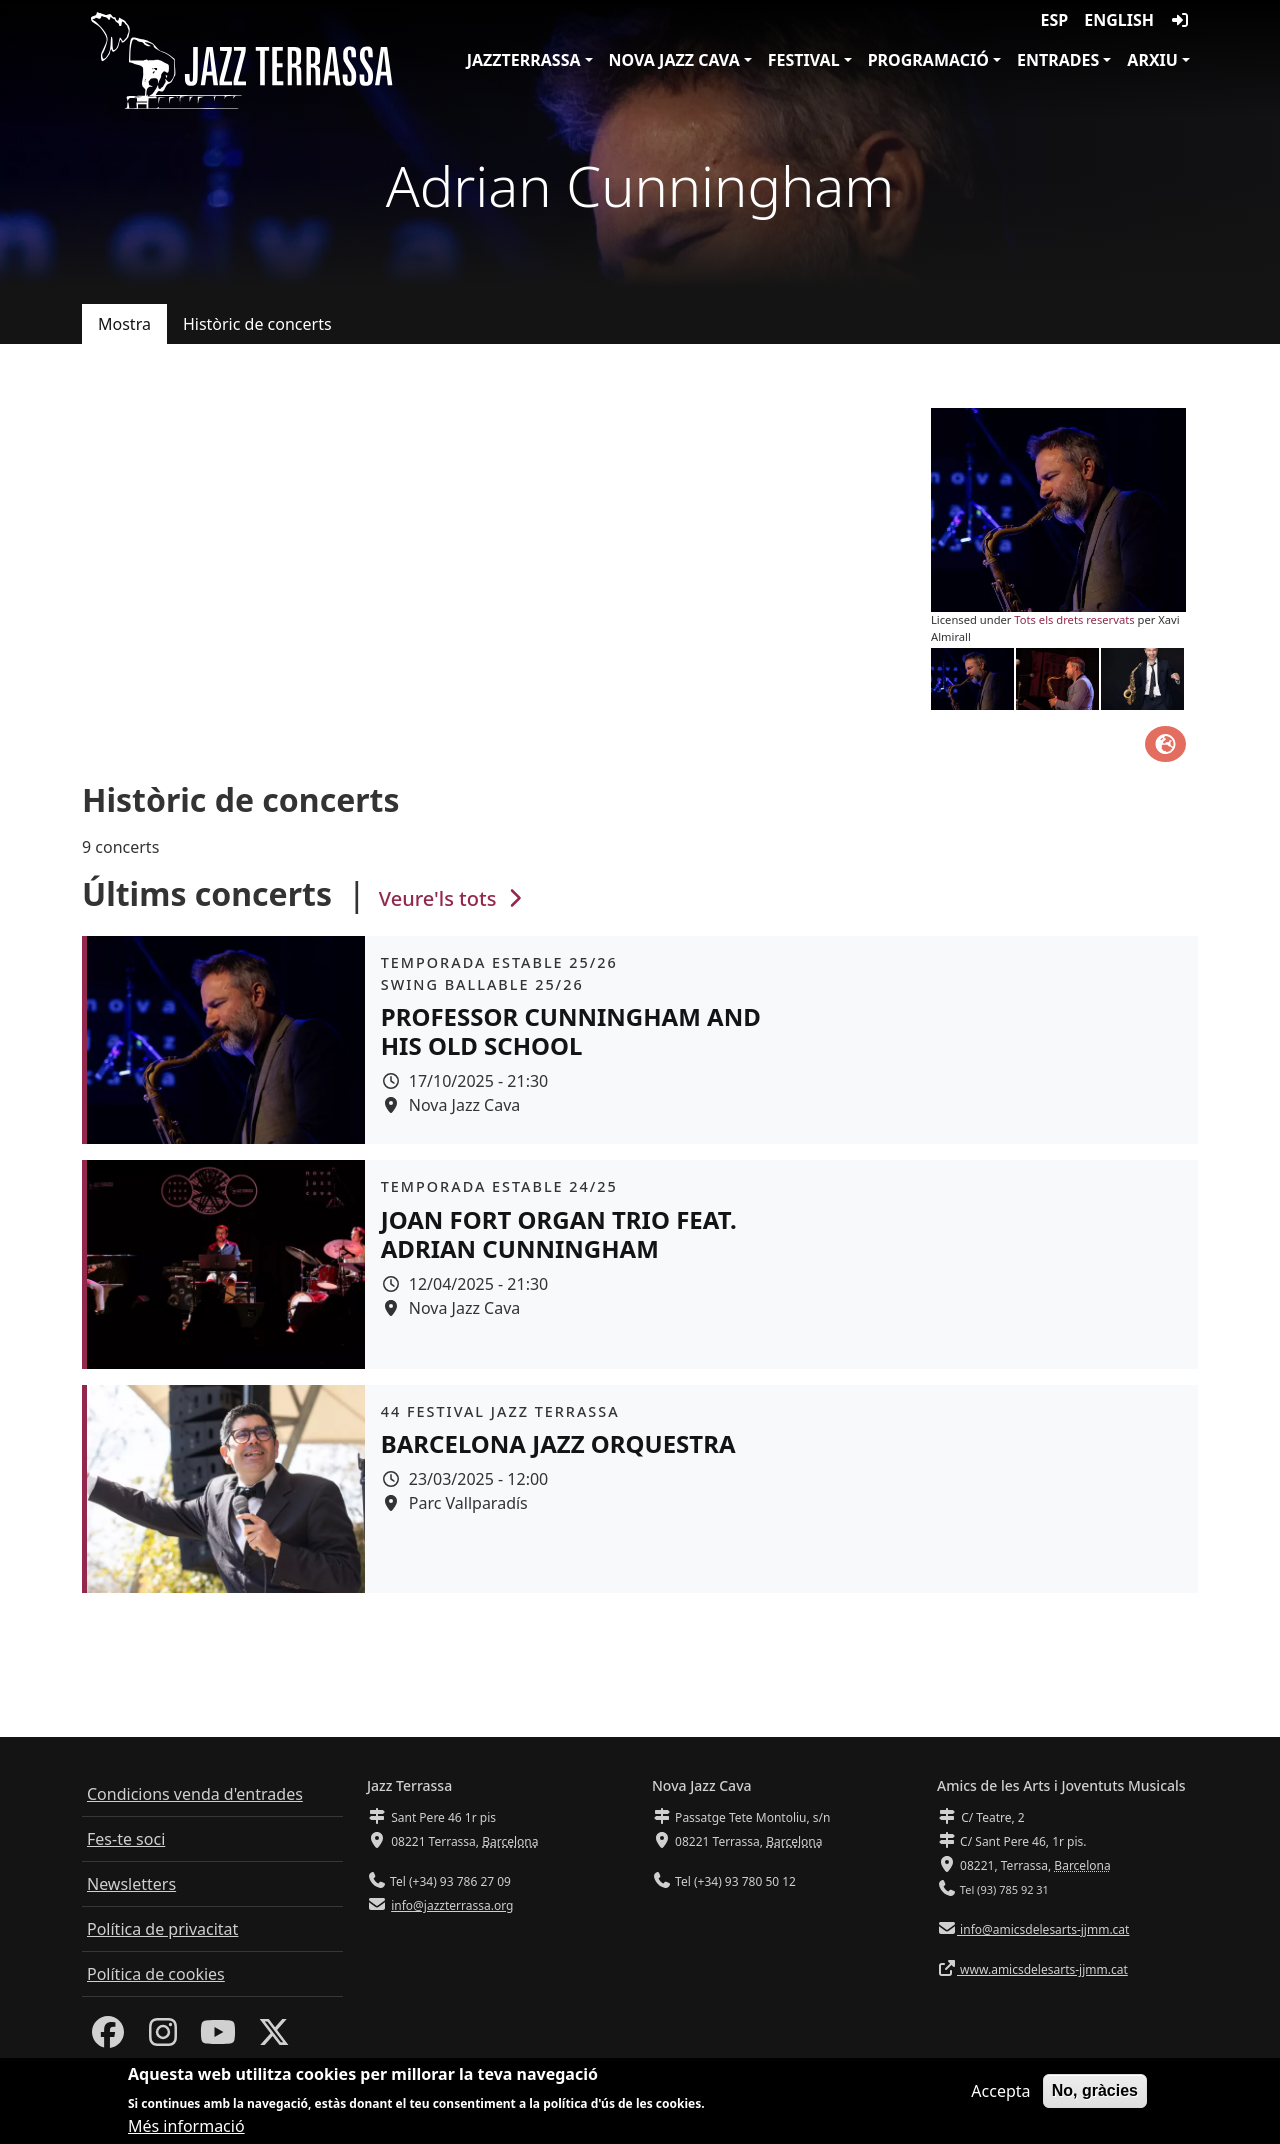 This screenshot has height=2144, width=1280. Describe the element at coordinates (453, 898) in the screenshot. I see `Veure'ls tots` at that location.